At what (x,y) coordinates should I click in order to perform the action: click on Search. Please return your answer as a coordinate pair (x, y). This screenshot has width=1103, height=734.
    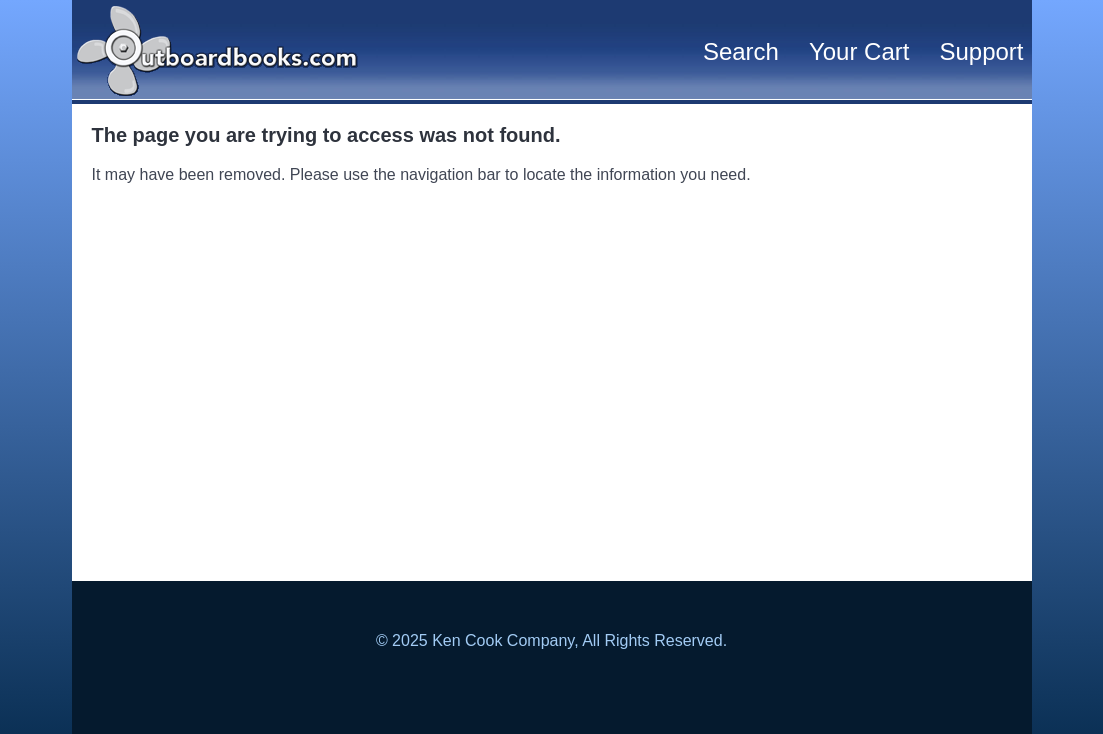
    Looking at the image, I should click on (741, 51).